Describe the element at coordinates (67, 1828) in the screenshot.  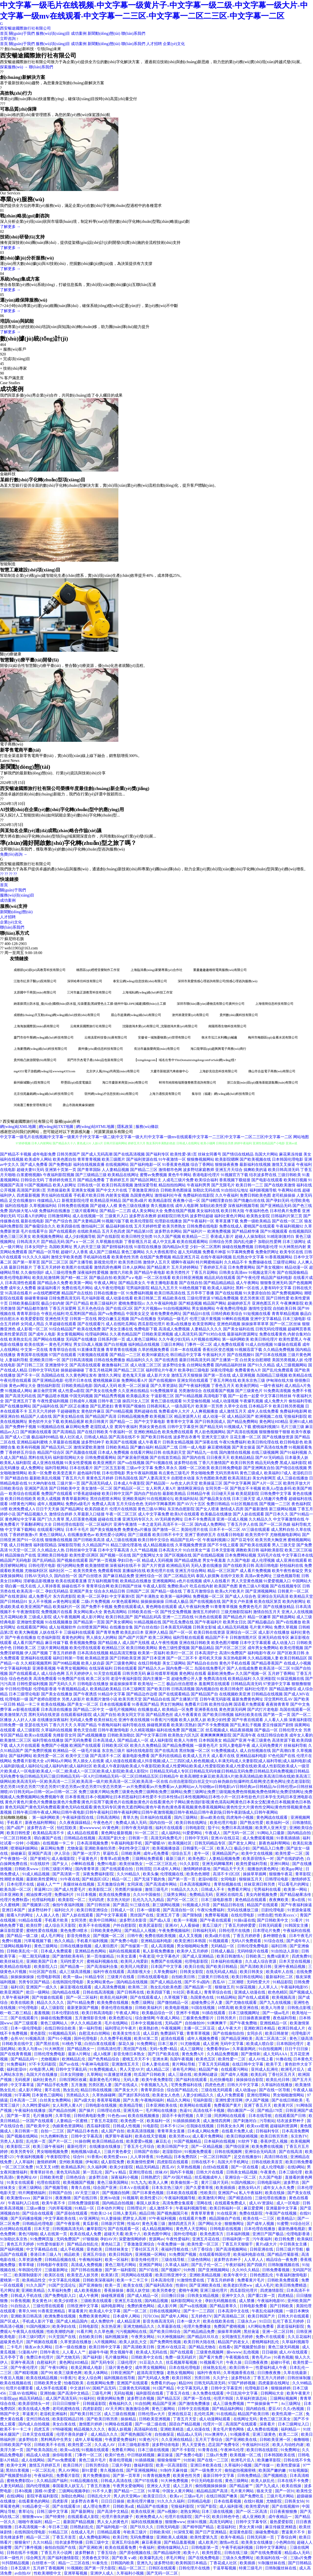
I see `怡红院欧美` at that location.